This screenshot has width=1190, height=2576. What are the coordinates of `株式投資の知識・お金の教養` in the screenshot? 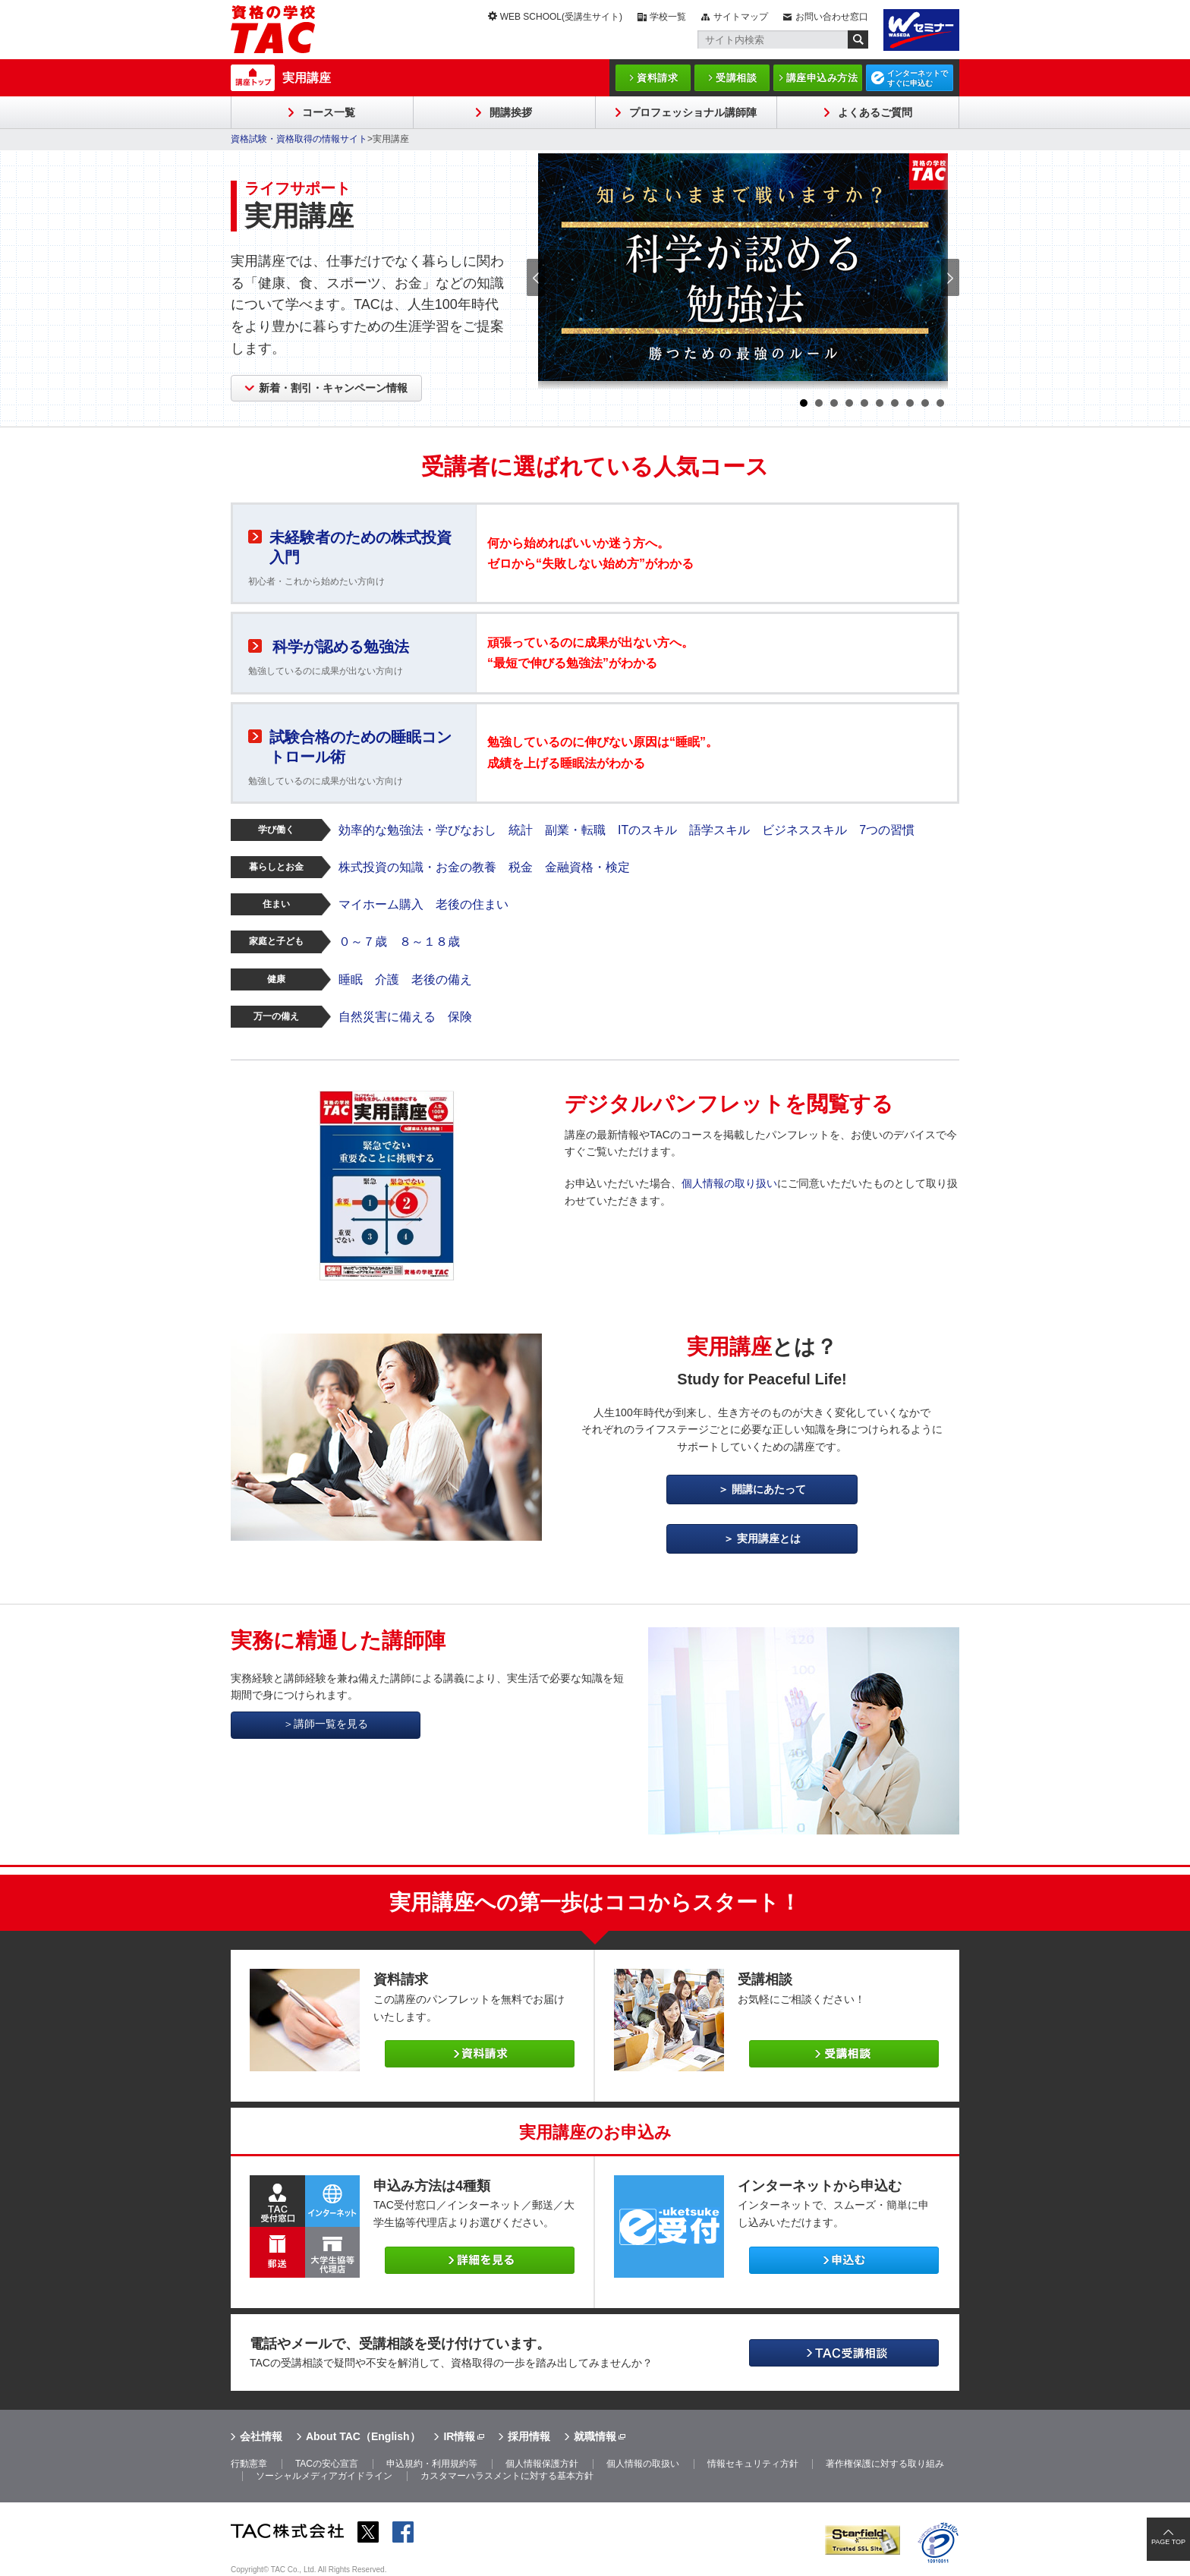 It's located at (417, 867).